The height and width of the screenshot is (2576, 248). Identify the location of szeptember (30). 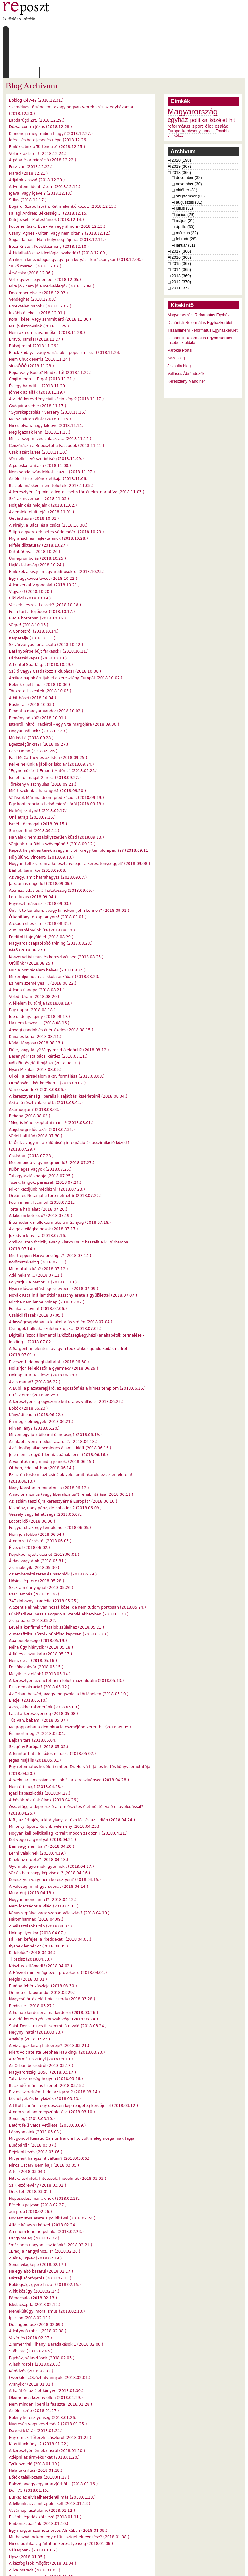
(190, 155).